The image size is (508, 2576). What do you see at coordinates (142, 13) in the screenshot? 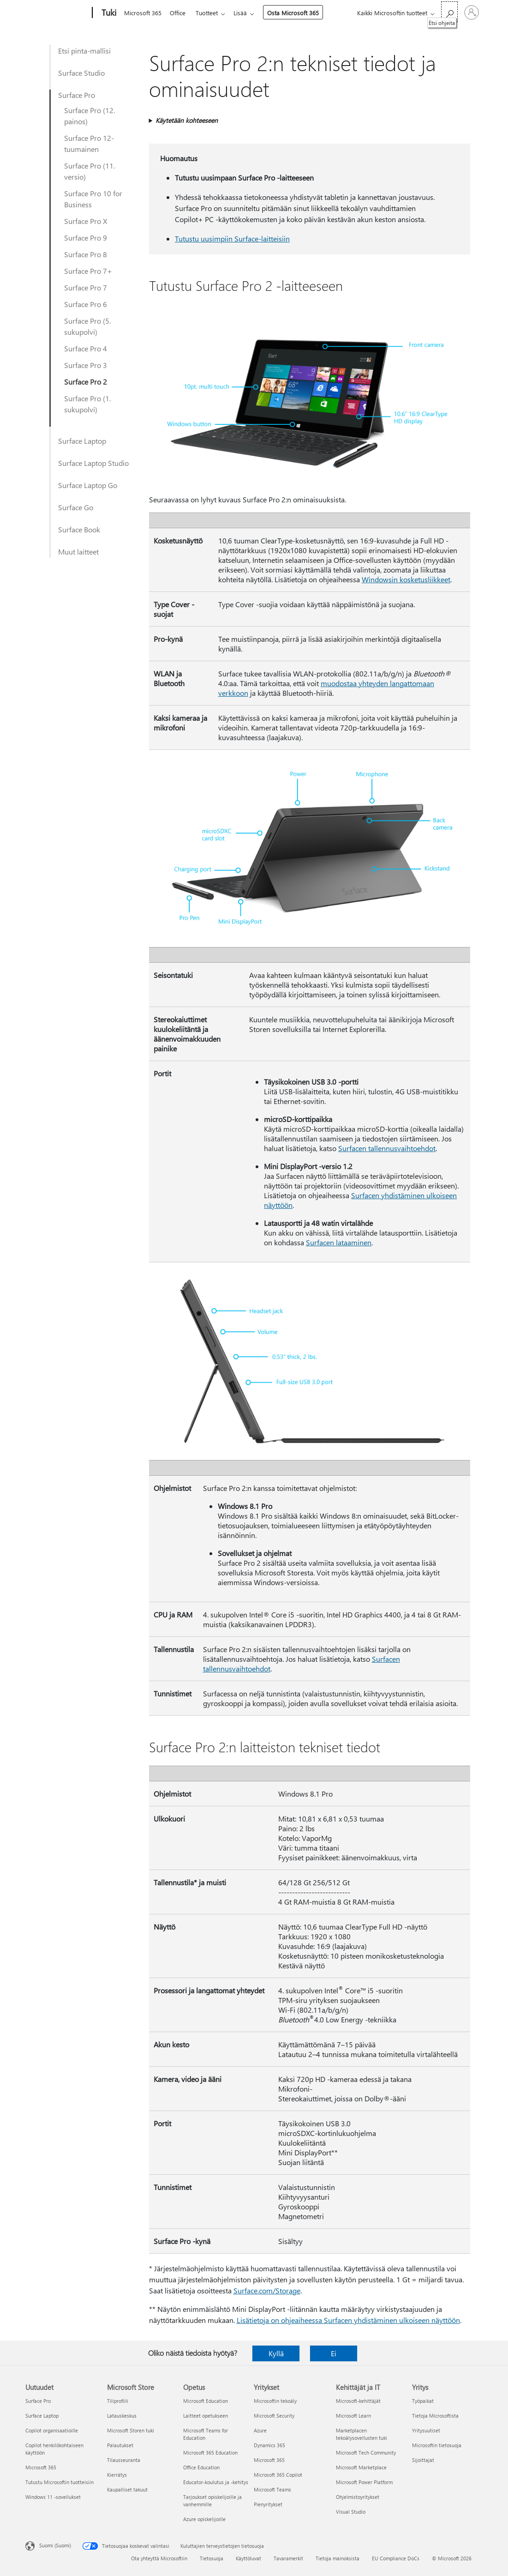
I see `Microsoft 365` at bounding box center [142, 13].